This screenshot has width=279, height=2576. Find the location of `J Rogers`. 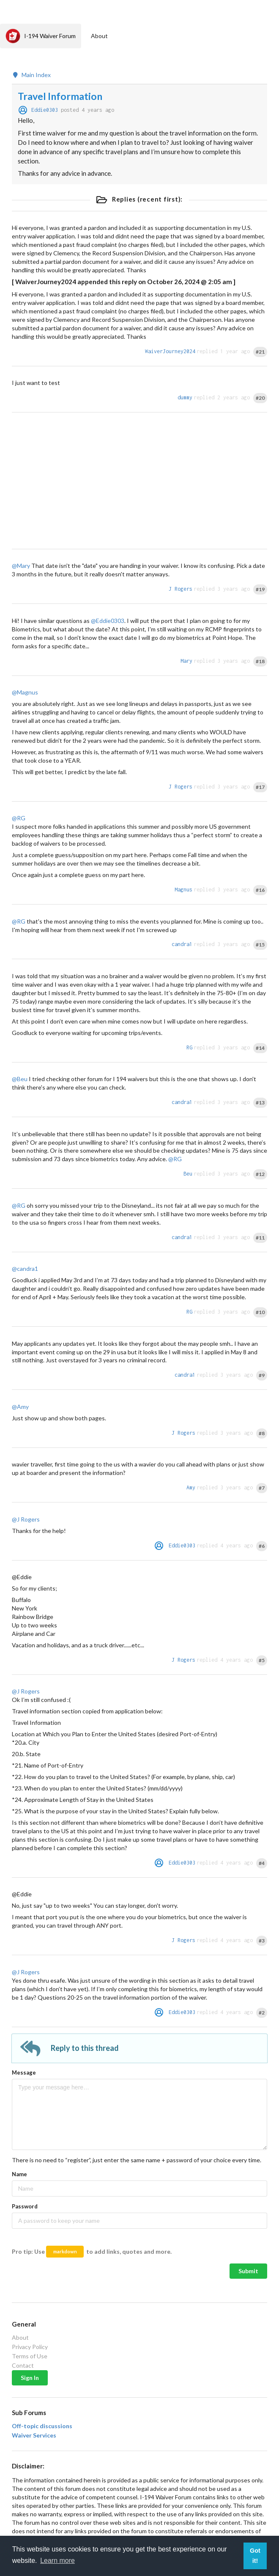

J Rogers is located at coordinates (180, 589).